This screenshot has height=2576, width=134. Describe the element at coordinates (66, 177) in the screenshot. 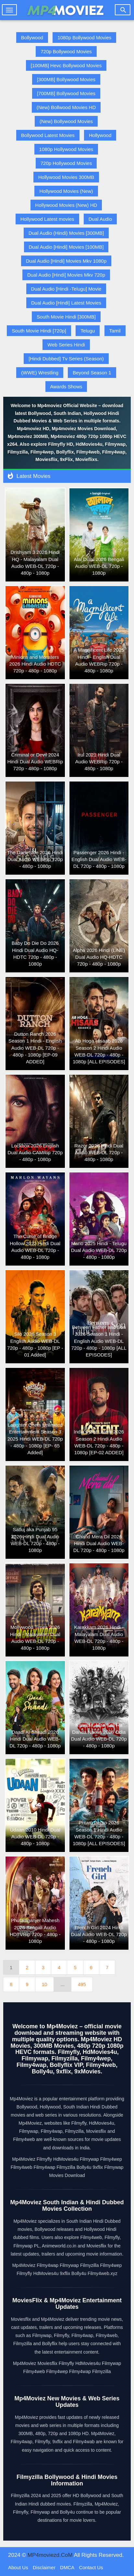

I see `Hollywood Movies 300MB` at that location.